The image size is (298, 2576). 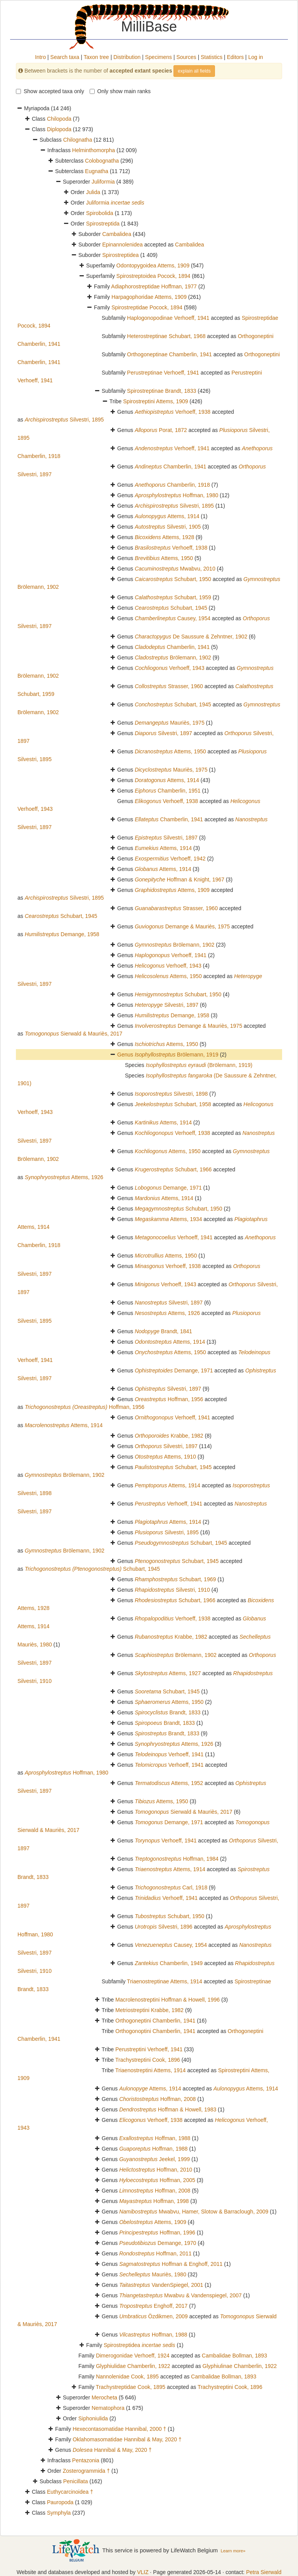 What do you see at coordinates (171, 1887) in the screenshot?
I see `Carl, 1918` at bounding box center [171, 1887].